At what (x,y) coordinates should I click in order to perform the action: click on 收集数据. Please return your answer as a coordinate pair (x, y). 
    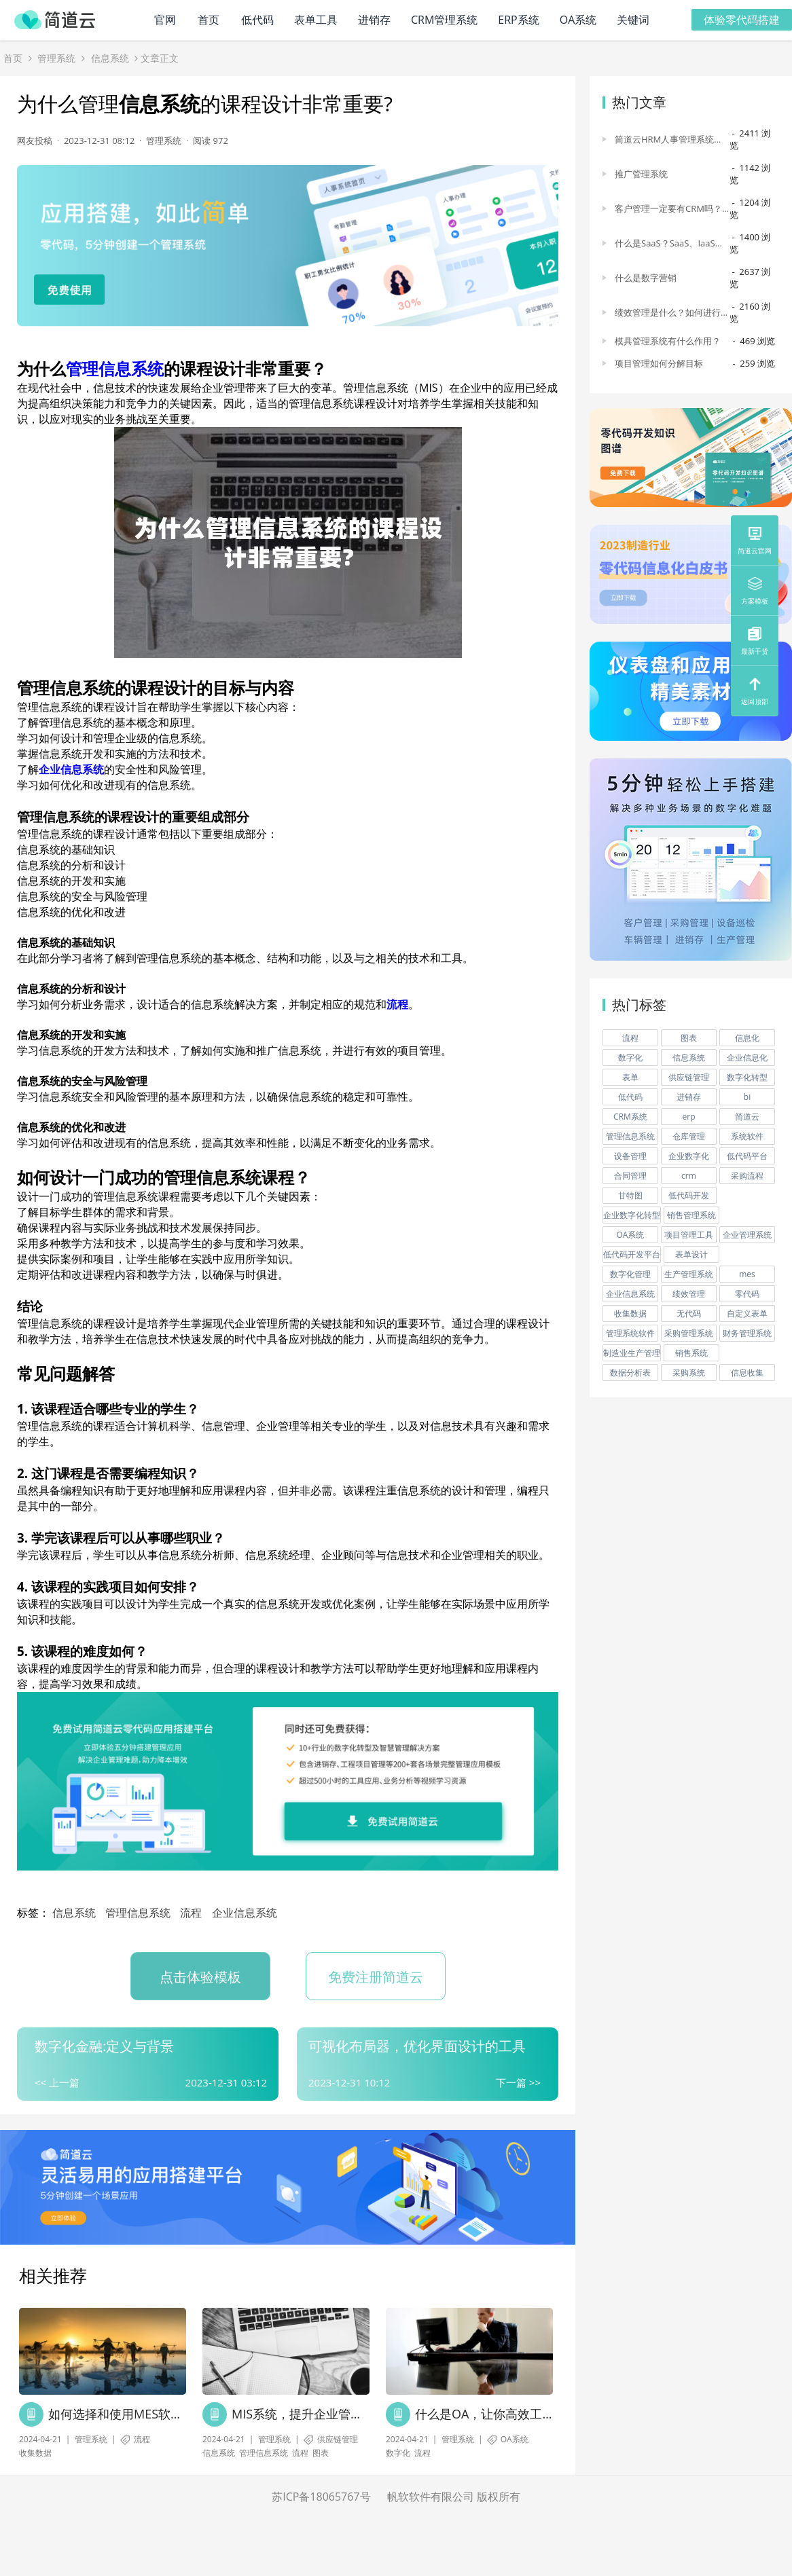
    Looking at the image, I should click on (35, 2453).